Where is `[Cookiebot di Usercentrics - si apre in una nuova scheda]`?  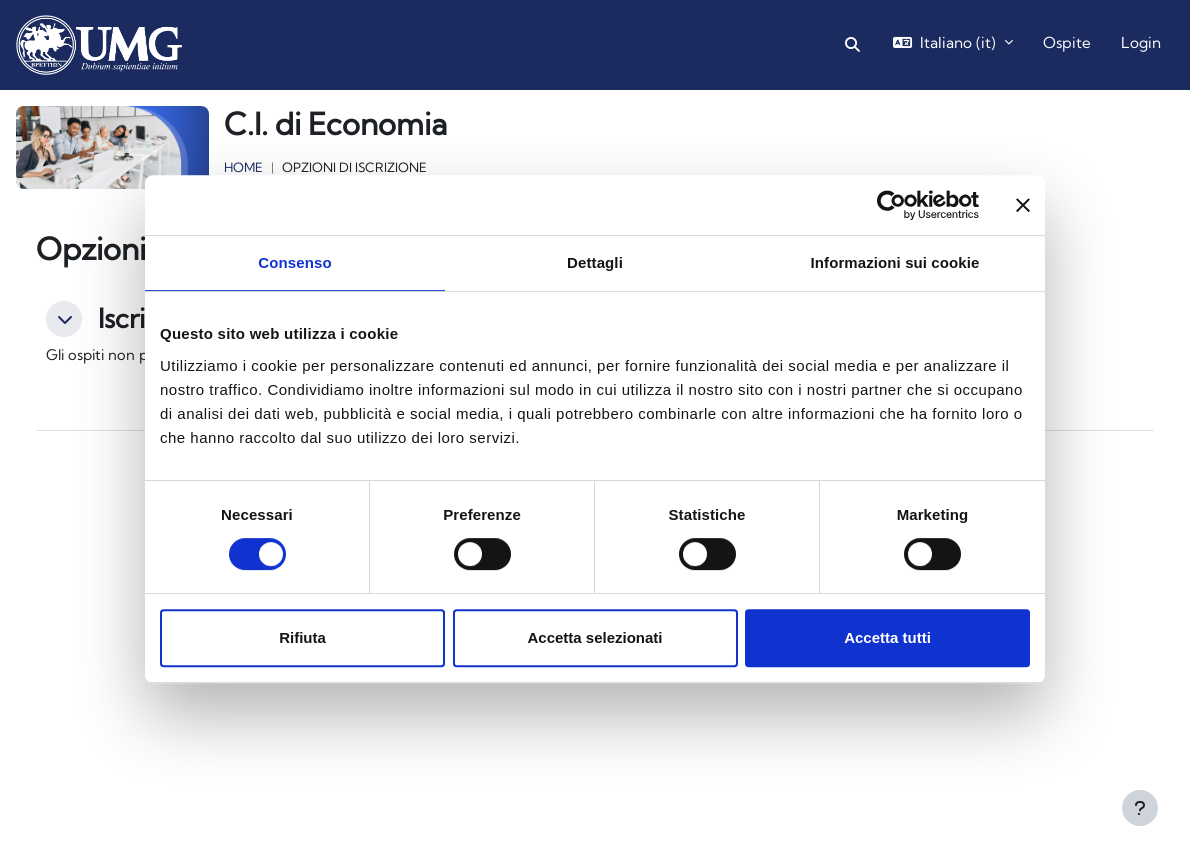 [Cookiebot di Usercentrics - si apre in una nuova scheda] is located at coordinates (891, 205).